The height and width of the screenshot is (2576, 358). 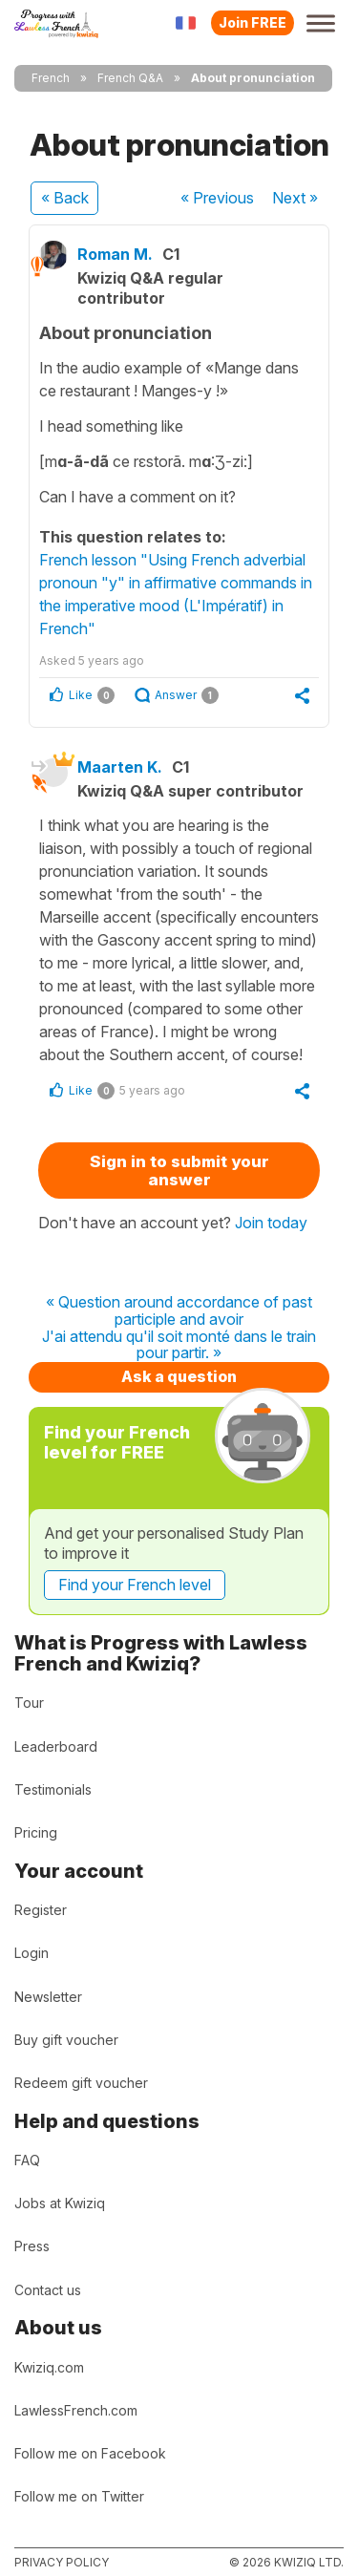 What do you see at coordinates (40, 1910) in the screenshot?
I see `Register` at bounding box center [40, 1910].